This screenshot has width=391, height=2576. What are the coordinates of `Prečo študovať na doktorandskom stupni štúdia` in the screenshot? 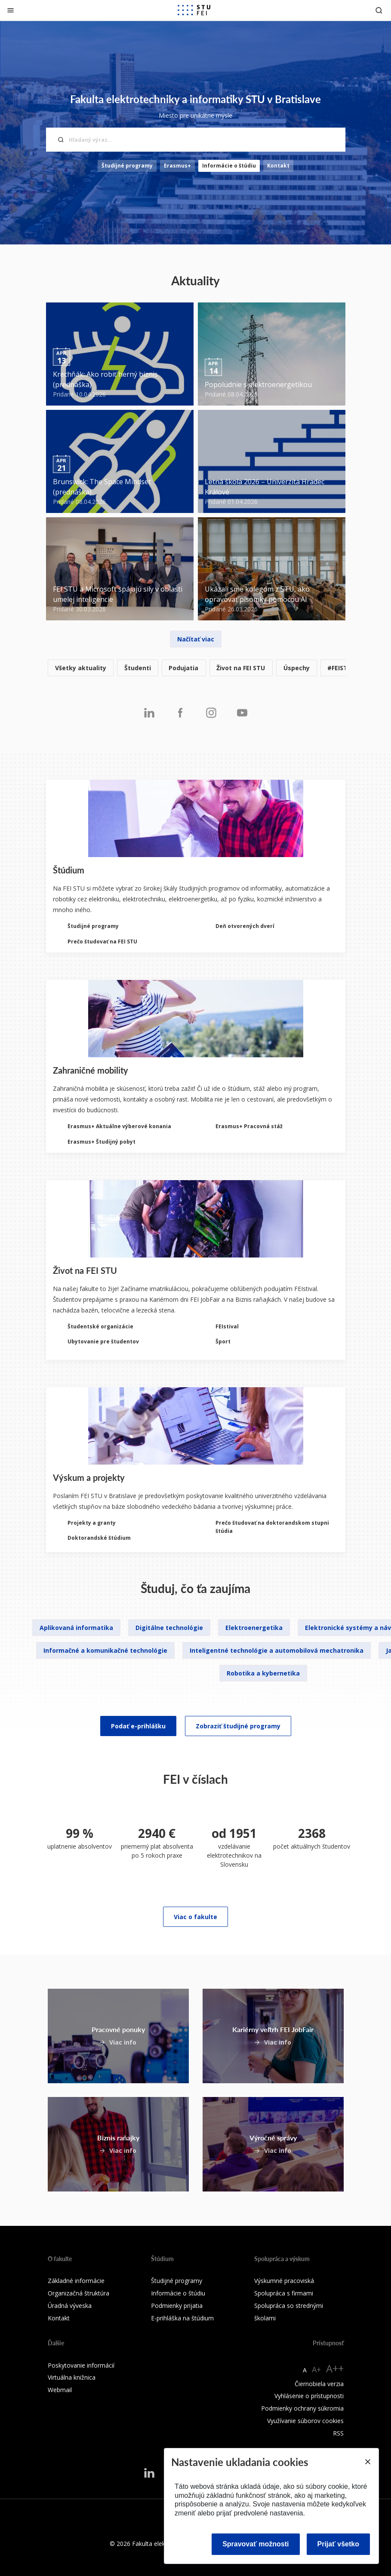 It's located at (272, 1527).